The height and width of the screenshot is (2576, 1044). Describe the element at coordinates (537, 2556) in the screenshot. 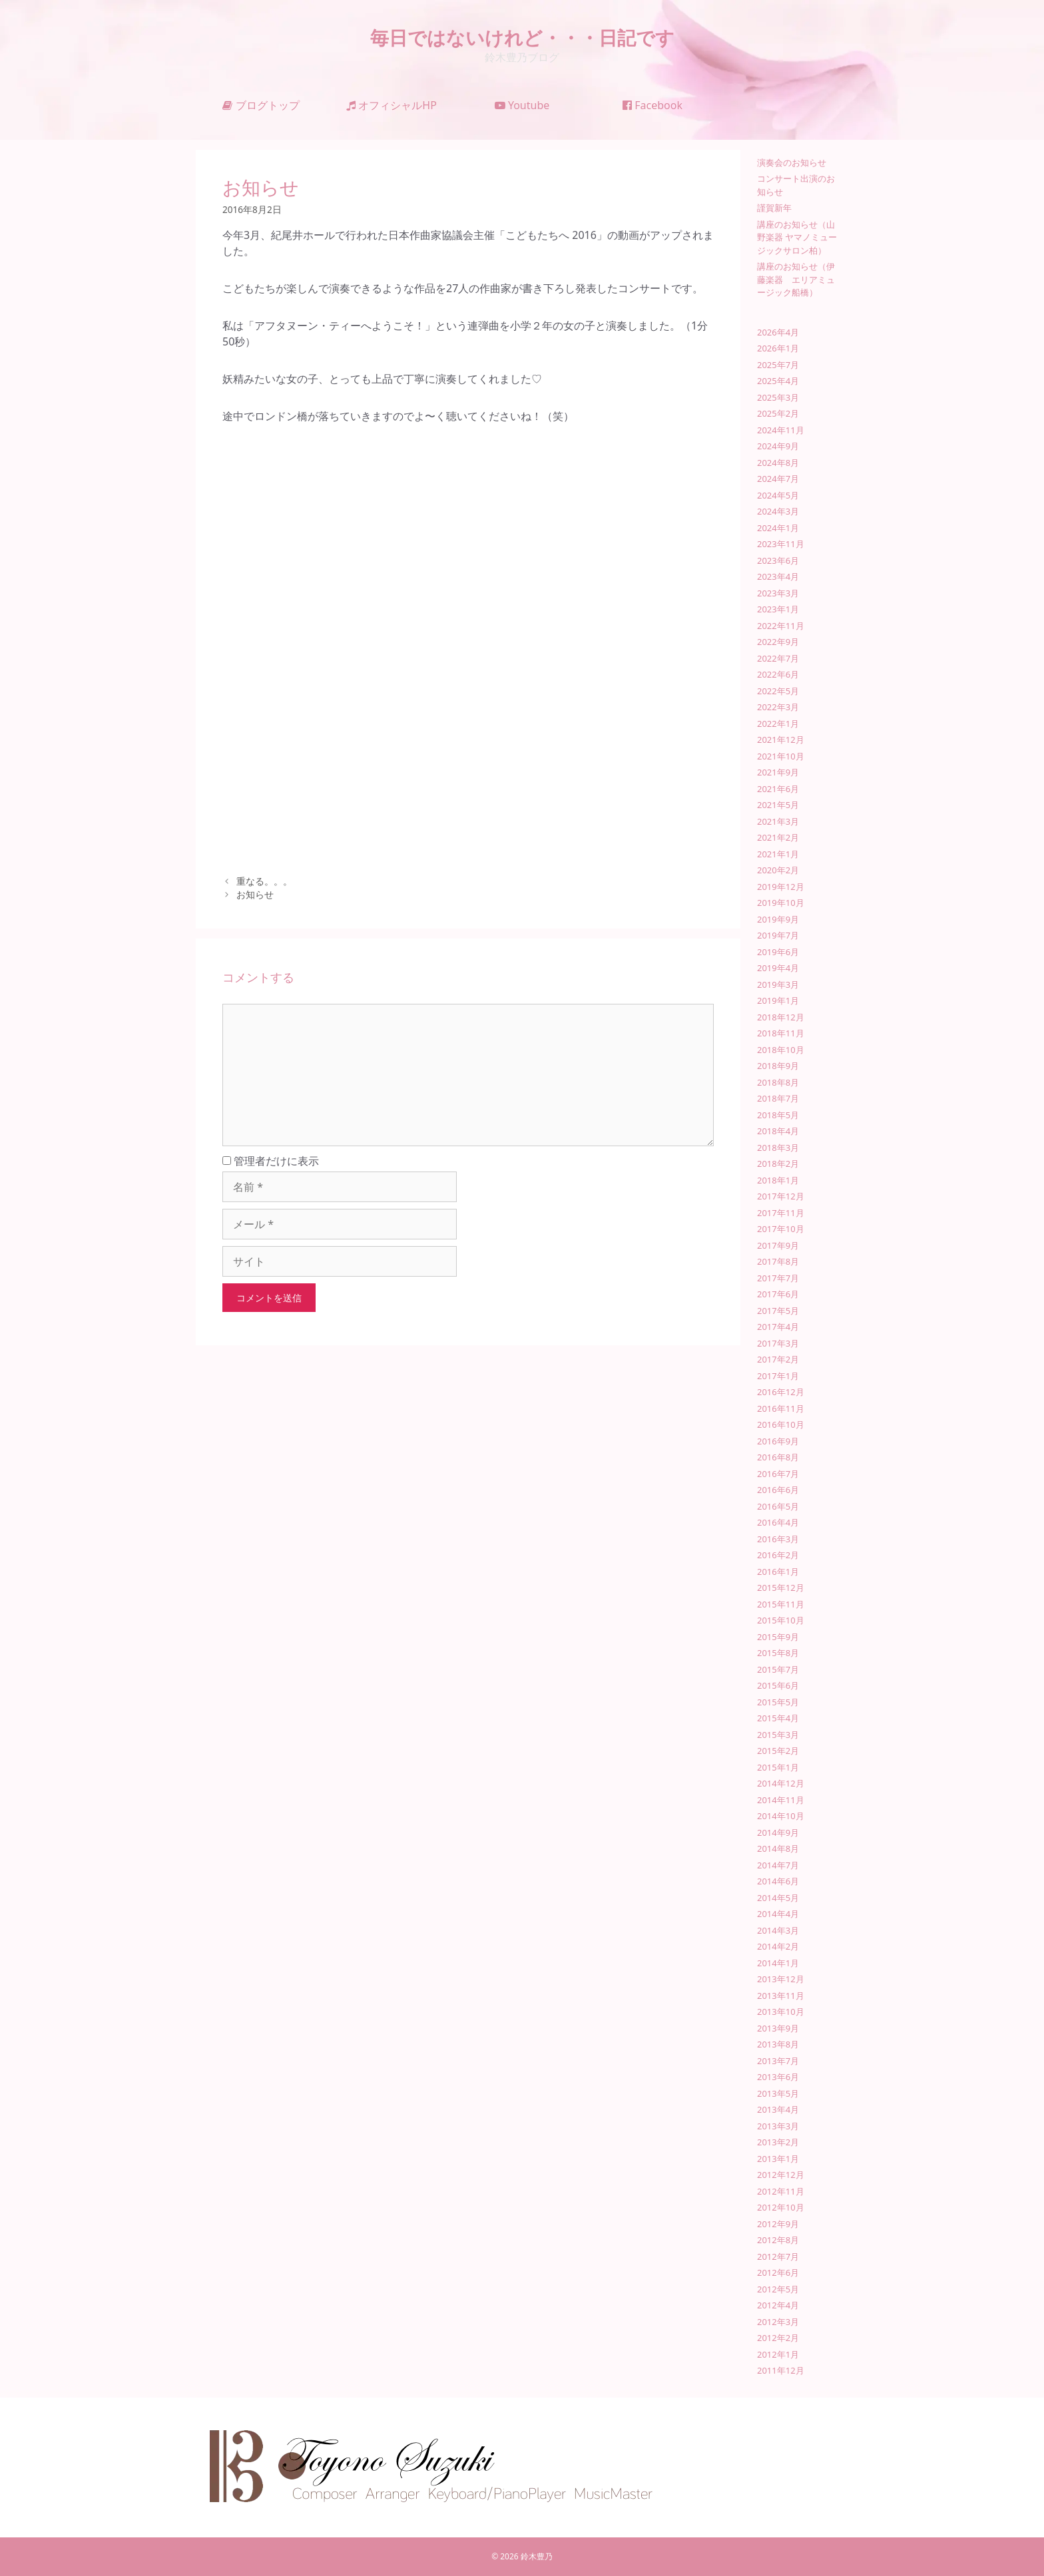

I see `鈴木豊乃` at that location.